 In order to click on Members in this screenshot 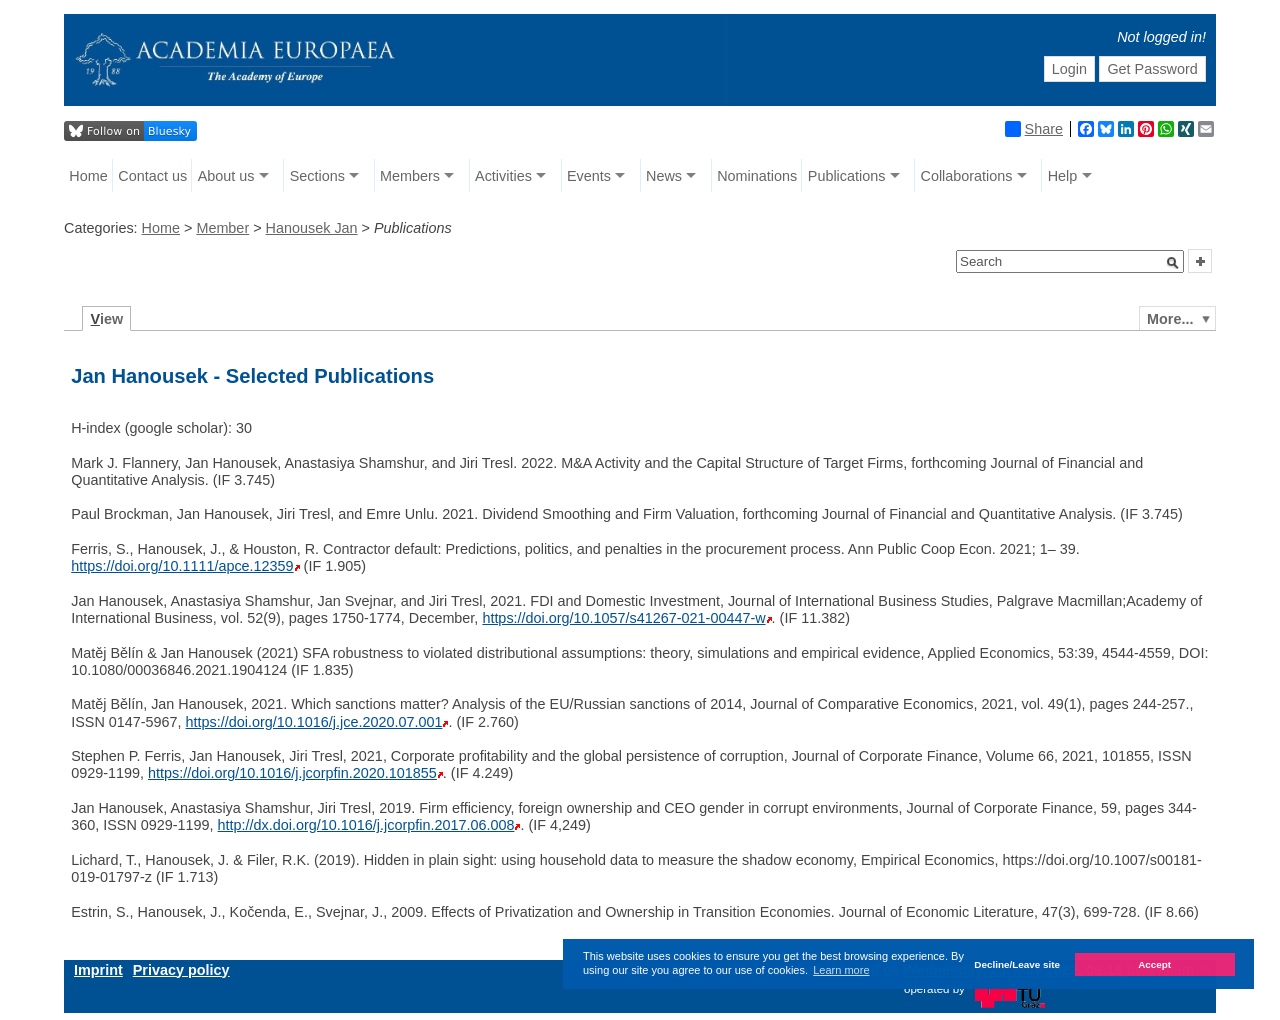, I will do `click(410, 176)`.